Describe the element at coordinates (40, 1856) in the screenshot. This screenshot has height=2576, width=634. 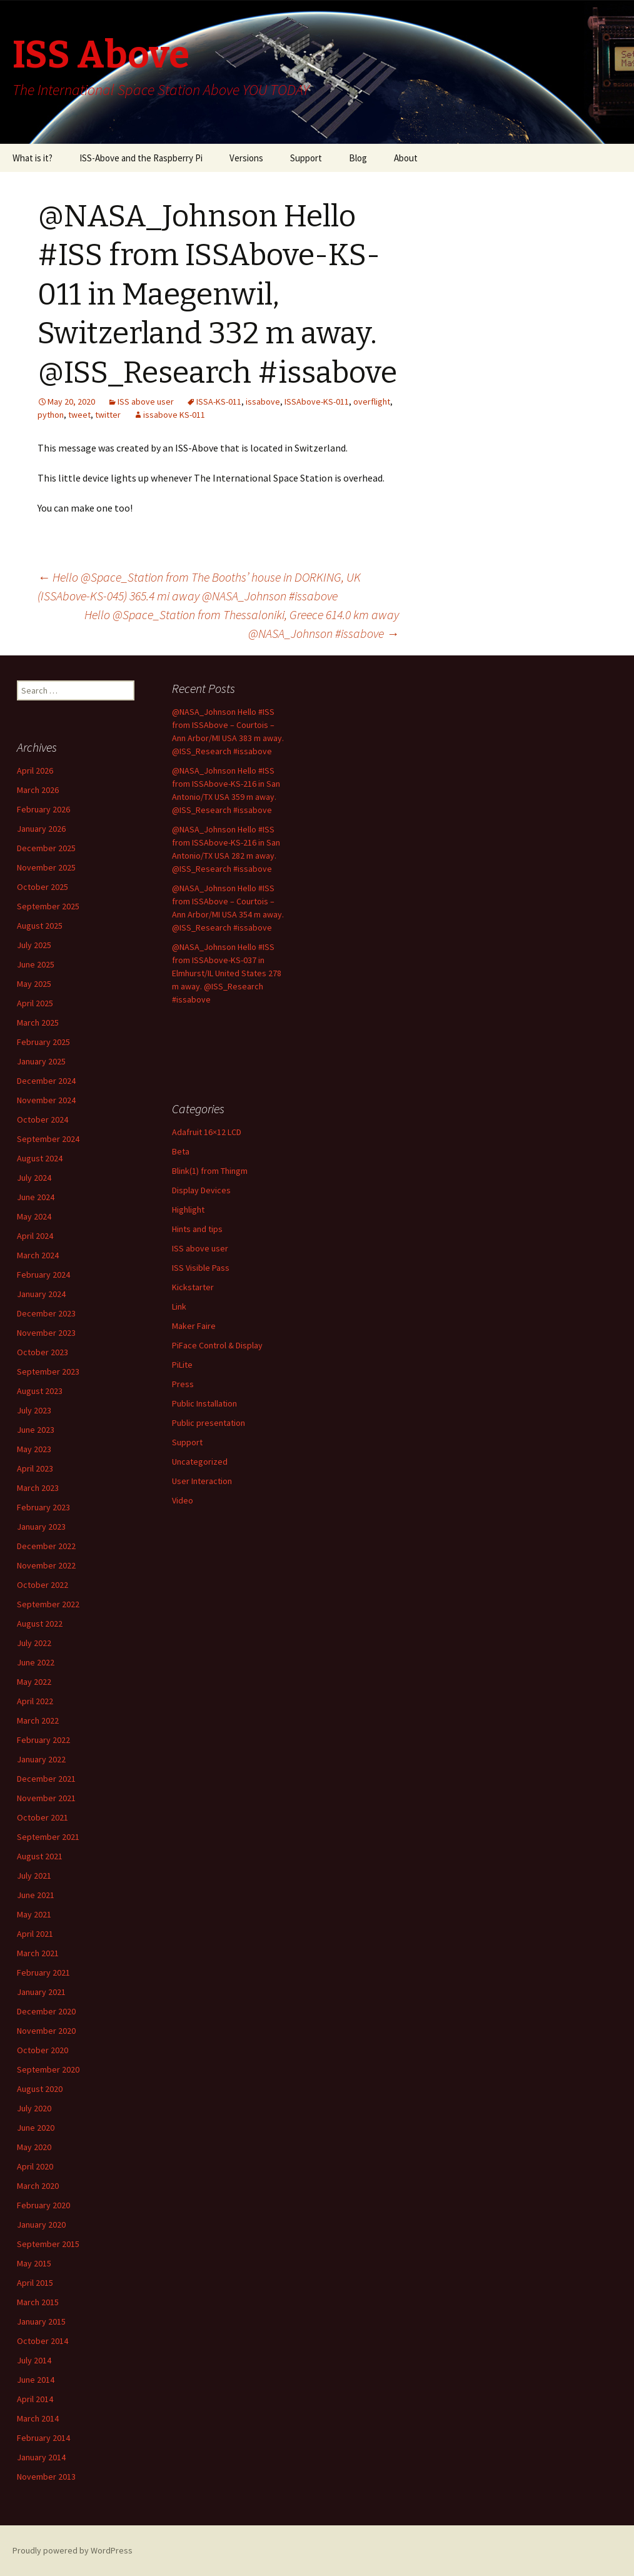
I see `August 2021` at that location.